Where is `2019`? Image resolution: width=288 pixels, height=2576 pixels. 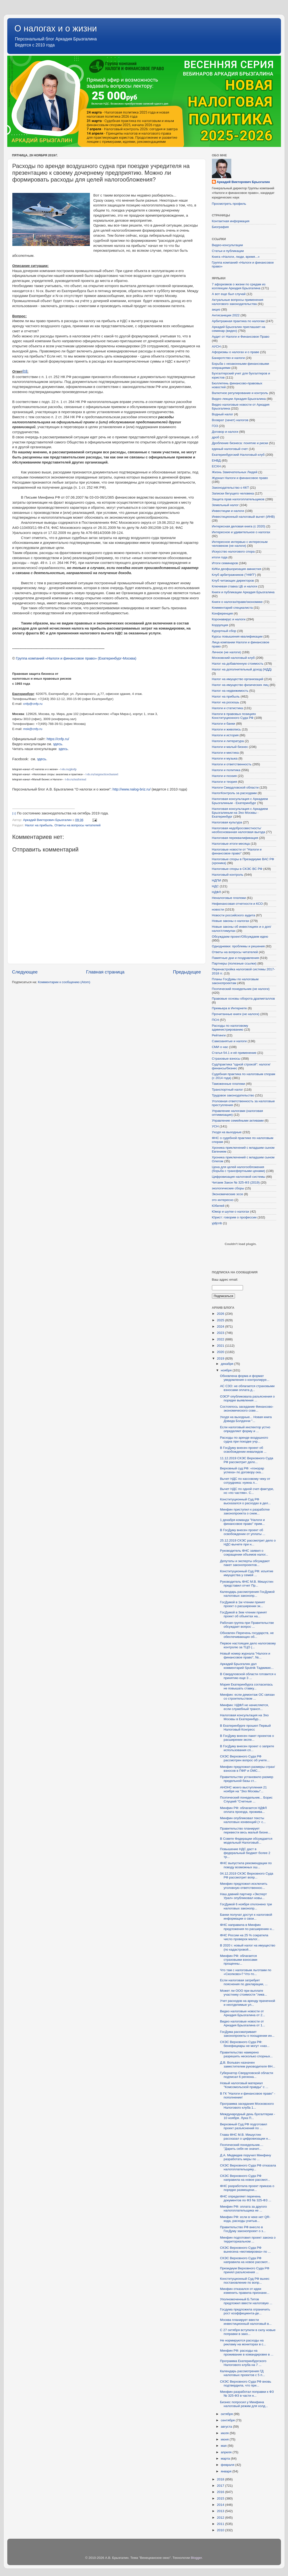
2019 is located at coordinates (221, 1358).